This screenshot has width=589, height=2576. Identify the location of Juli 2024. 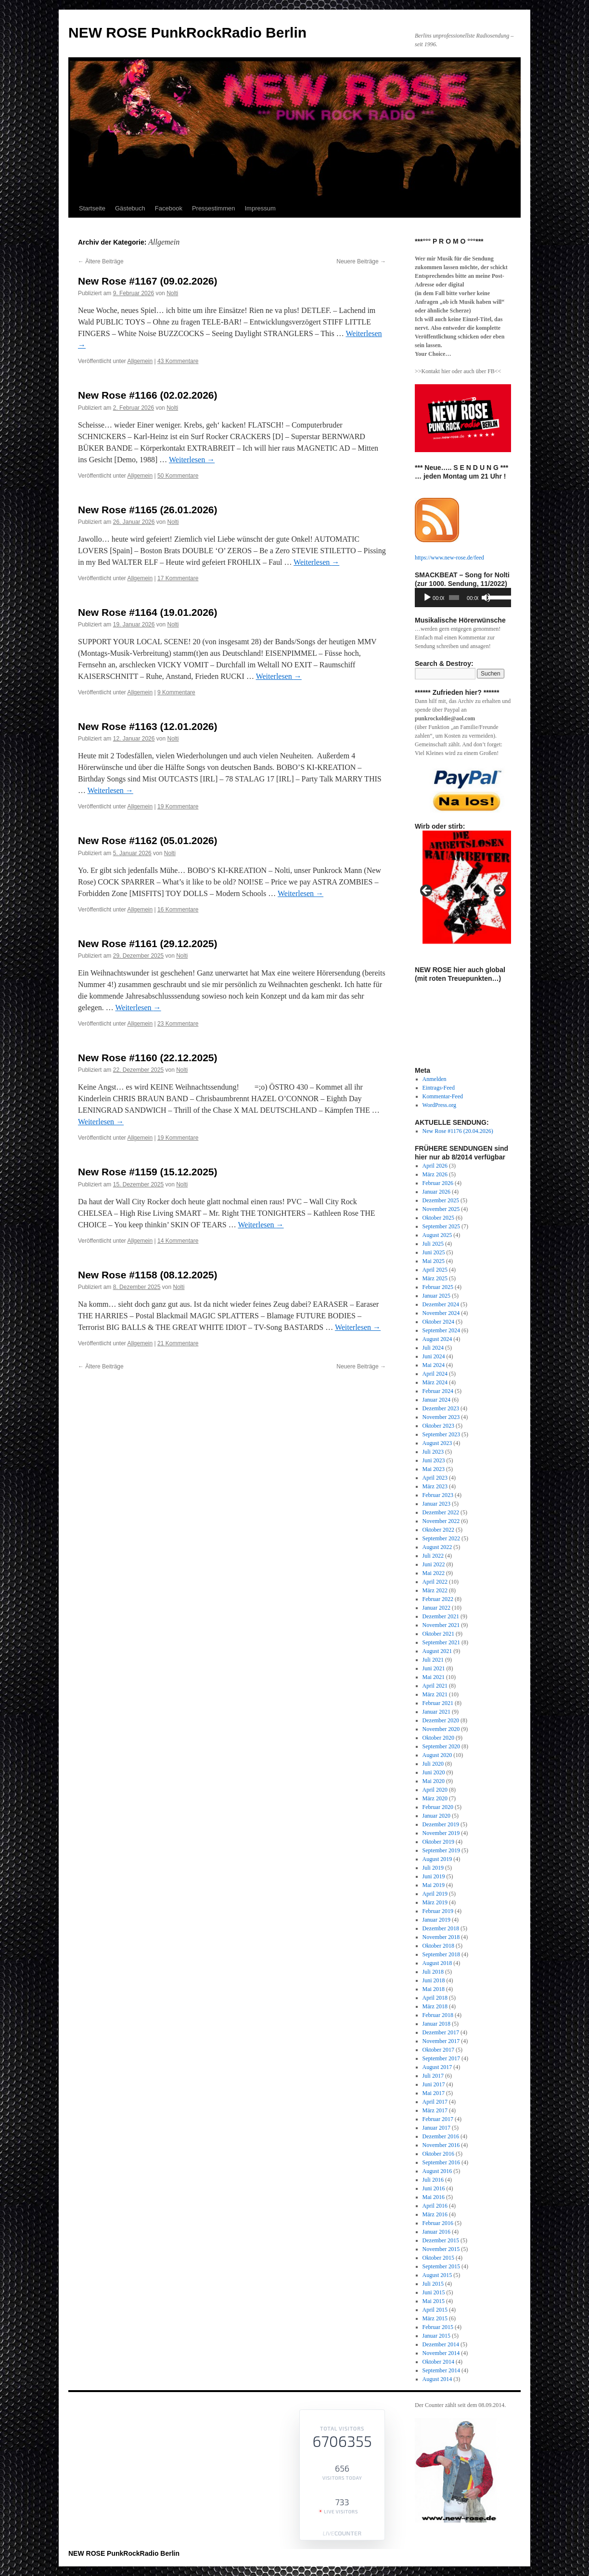
(433, 1347).